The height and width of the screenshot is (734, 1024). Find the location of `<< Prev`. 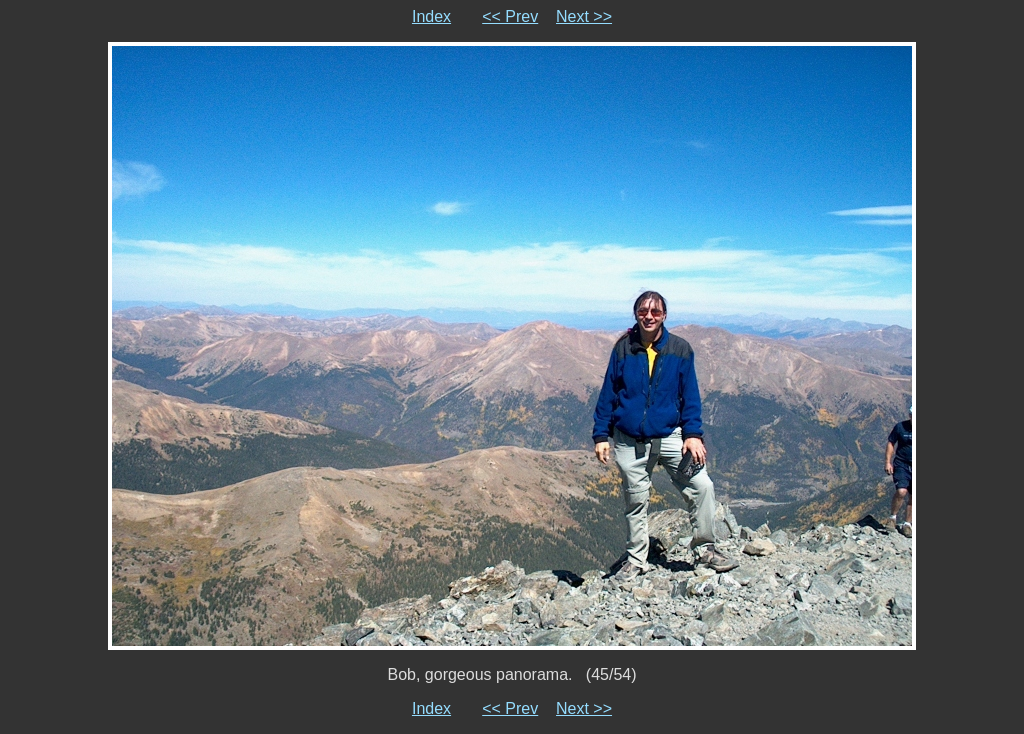

<< Prev is located at coordinates (510, 16).